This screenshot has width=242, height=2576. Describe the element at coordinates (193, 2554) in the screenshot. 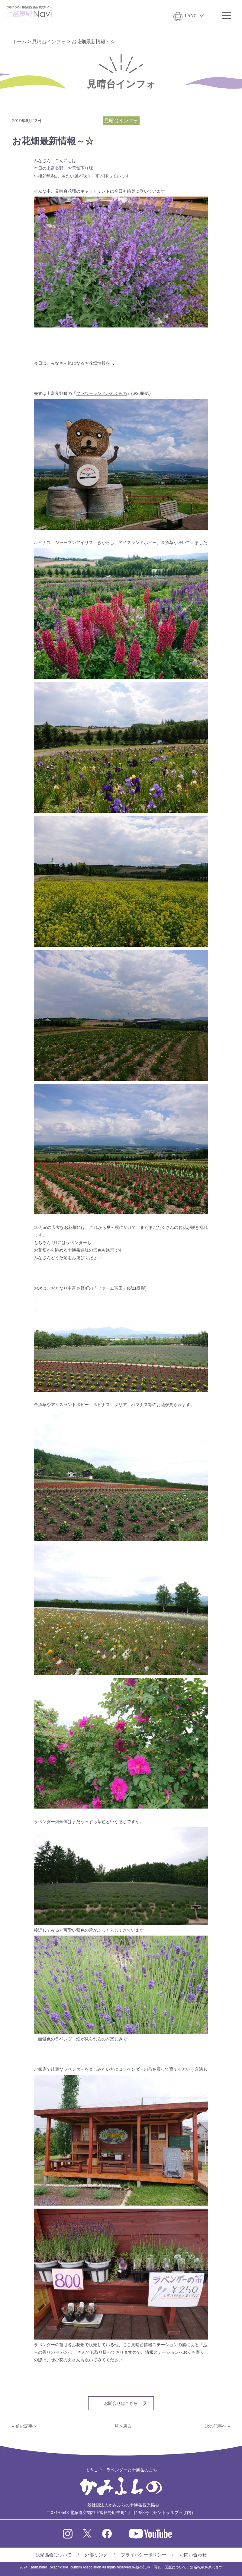

I see `お問い合わせ` at that location.